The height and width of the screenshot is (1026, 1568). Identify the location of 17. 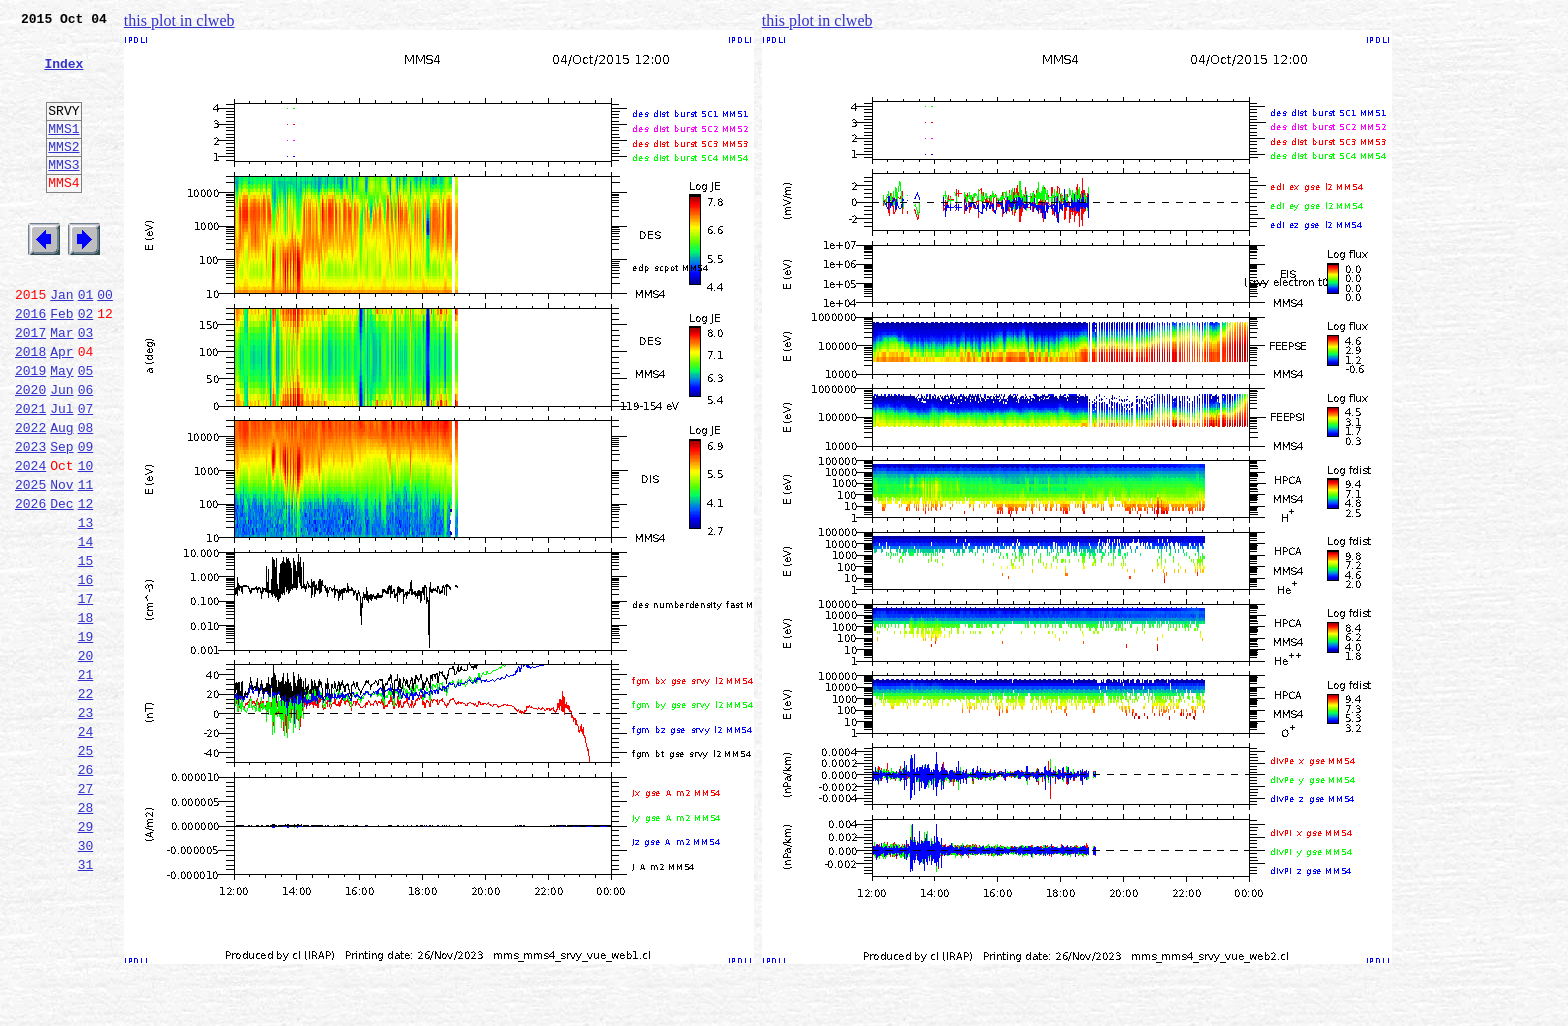
(86, 694).